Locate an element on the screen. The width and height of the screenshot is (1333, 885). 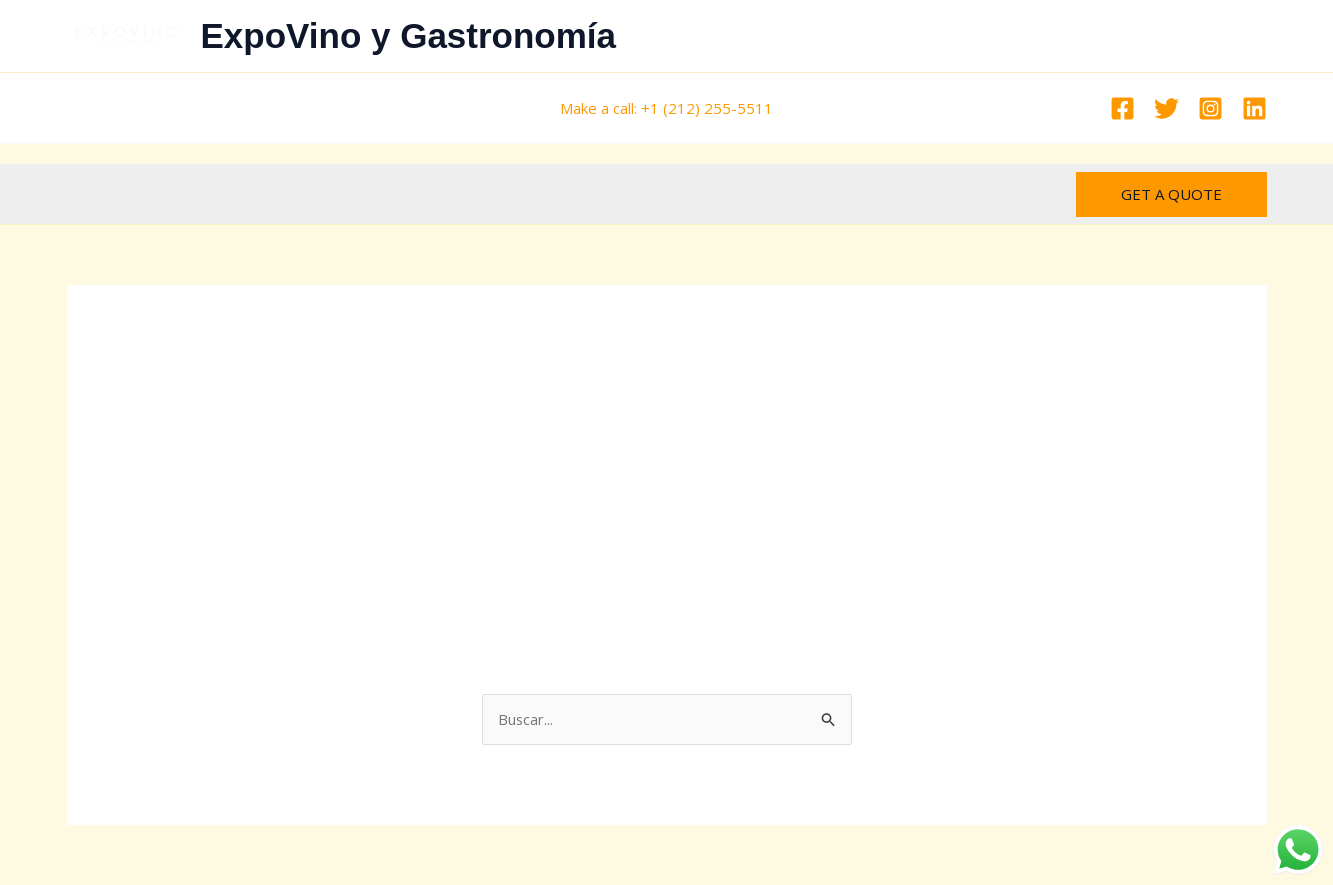
[Twitter] is located at coordinates (1166, 108).